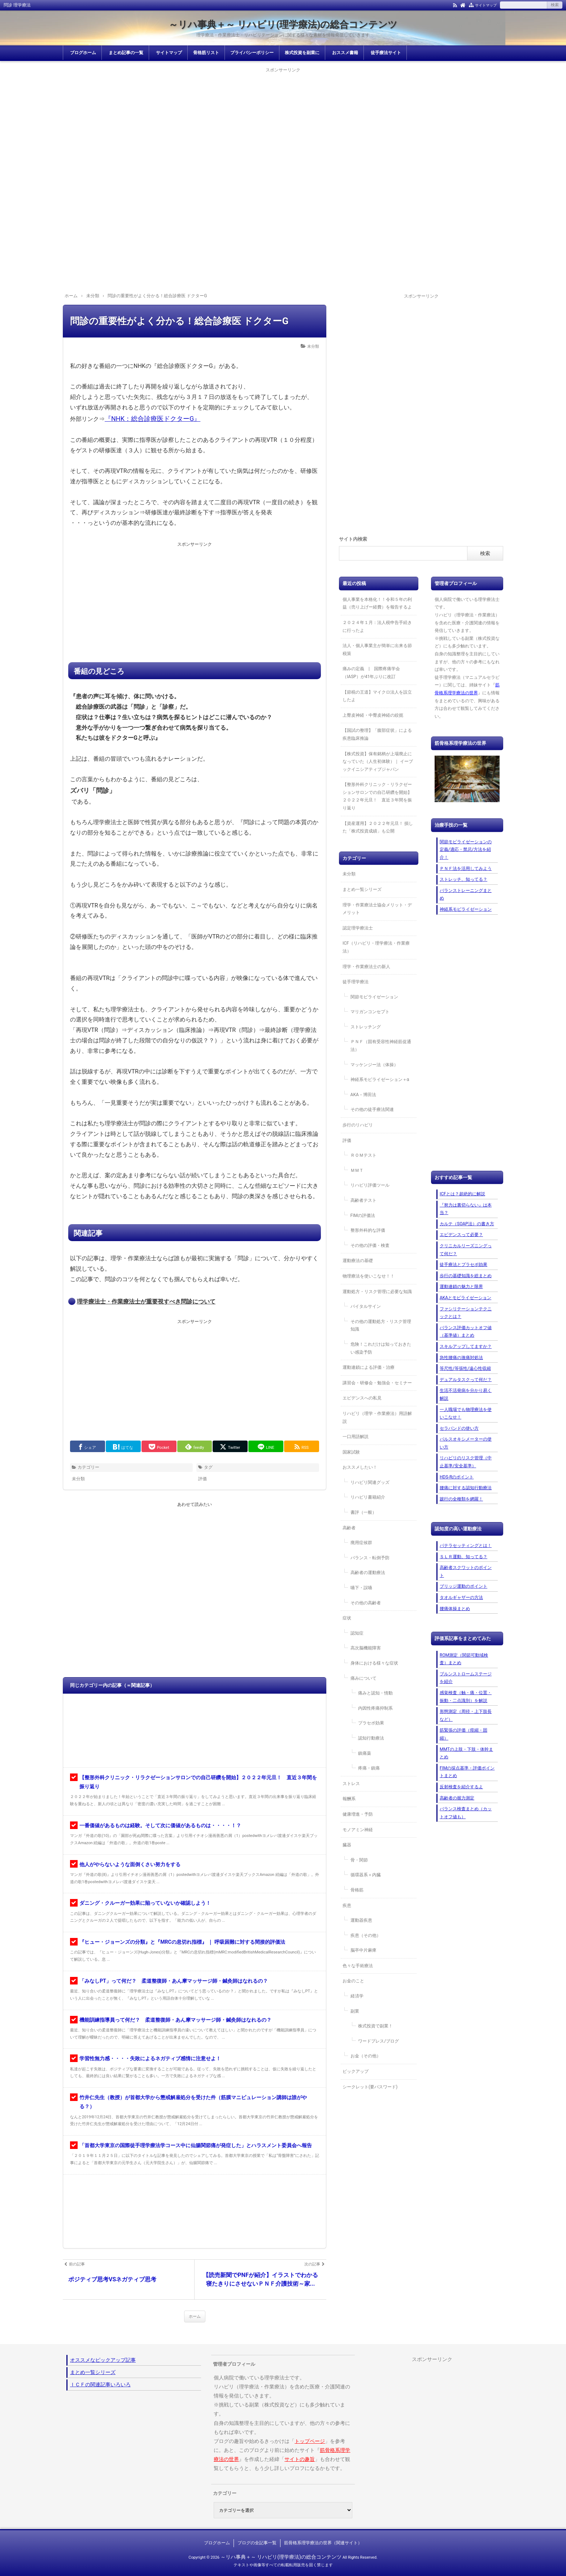 The width and height of the screenshot is (566, 2576). I want to click on ワードプレス/ブログ, so click(378, 2041).